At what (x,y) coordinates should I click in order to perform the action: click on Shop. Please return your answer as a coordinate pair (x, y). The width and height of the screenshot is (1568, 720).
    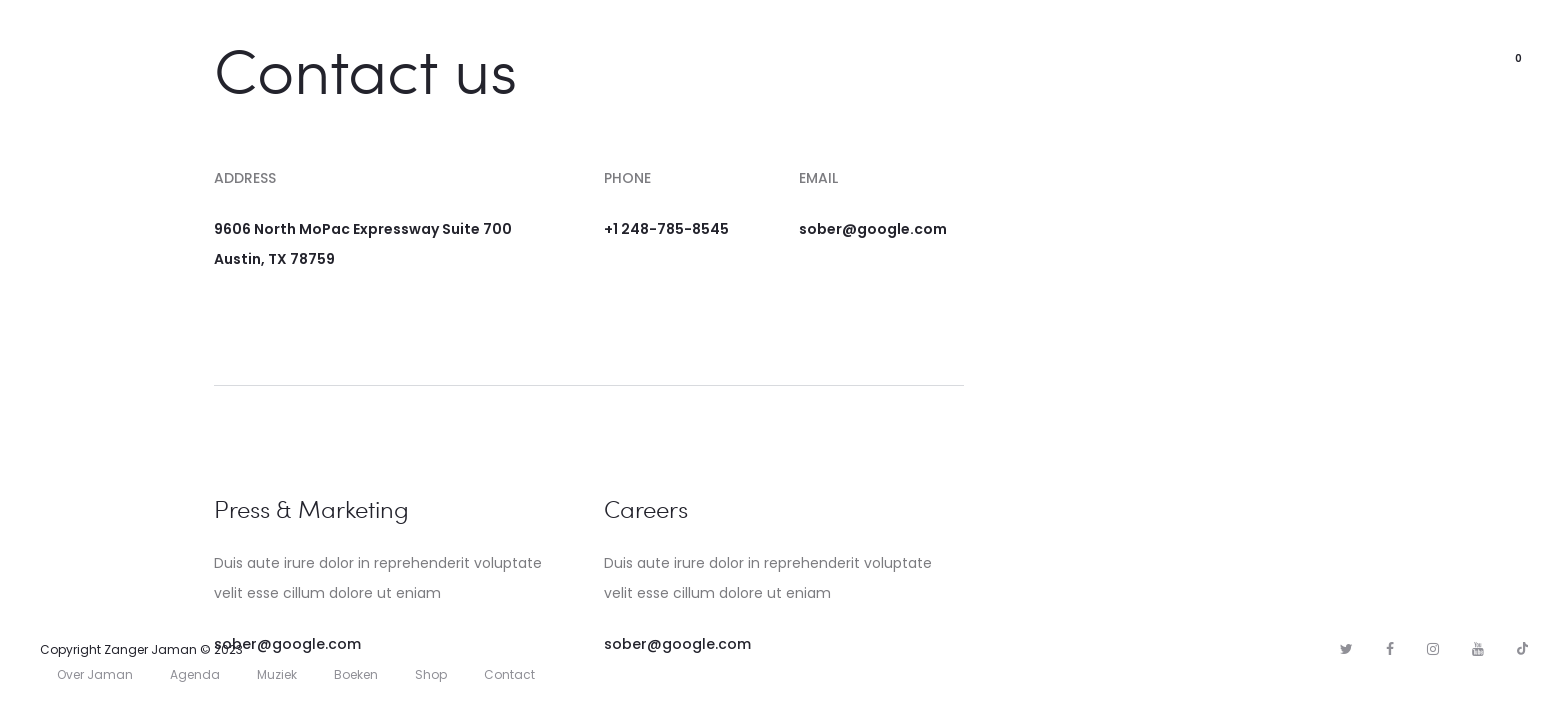
    Looking at the image, I should click on (982, 58).